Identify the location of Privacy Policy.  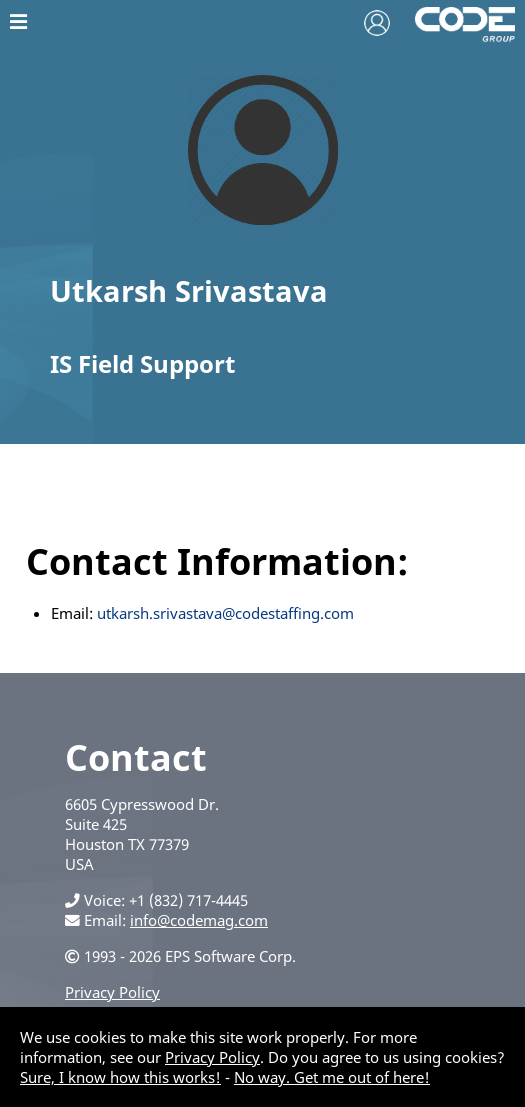
(112, 992).